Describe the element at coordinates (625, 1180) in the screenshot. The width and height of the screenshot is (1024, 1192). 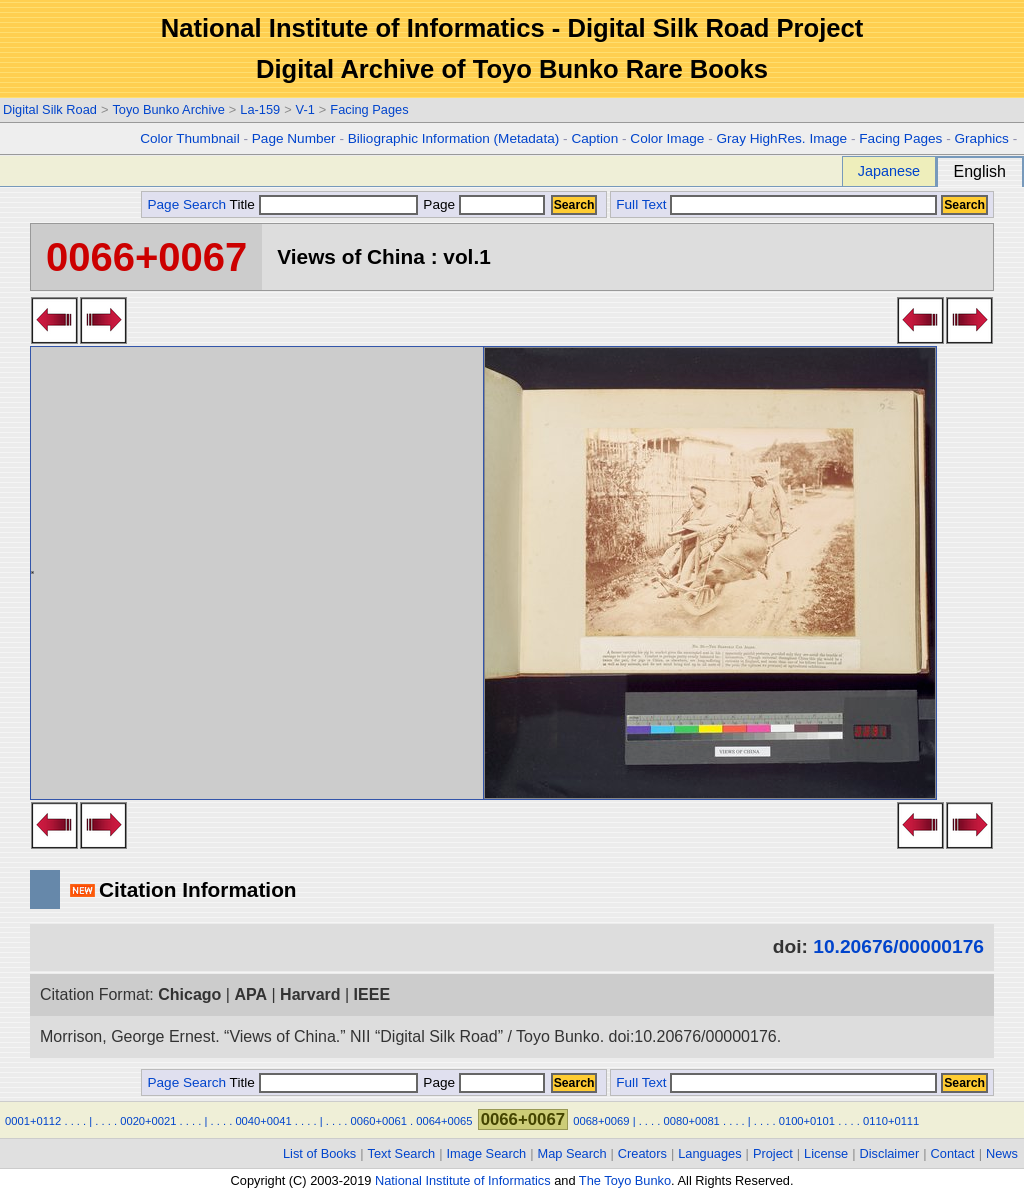
I see `The Toyo Bunko` at that location.